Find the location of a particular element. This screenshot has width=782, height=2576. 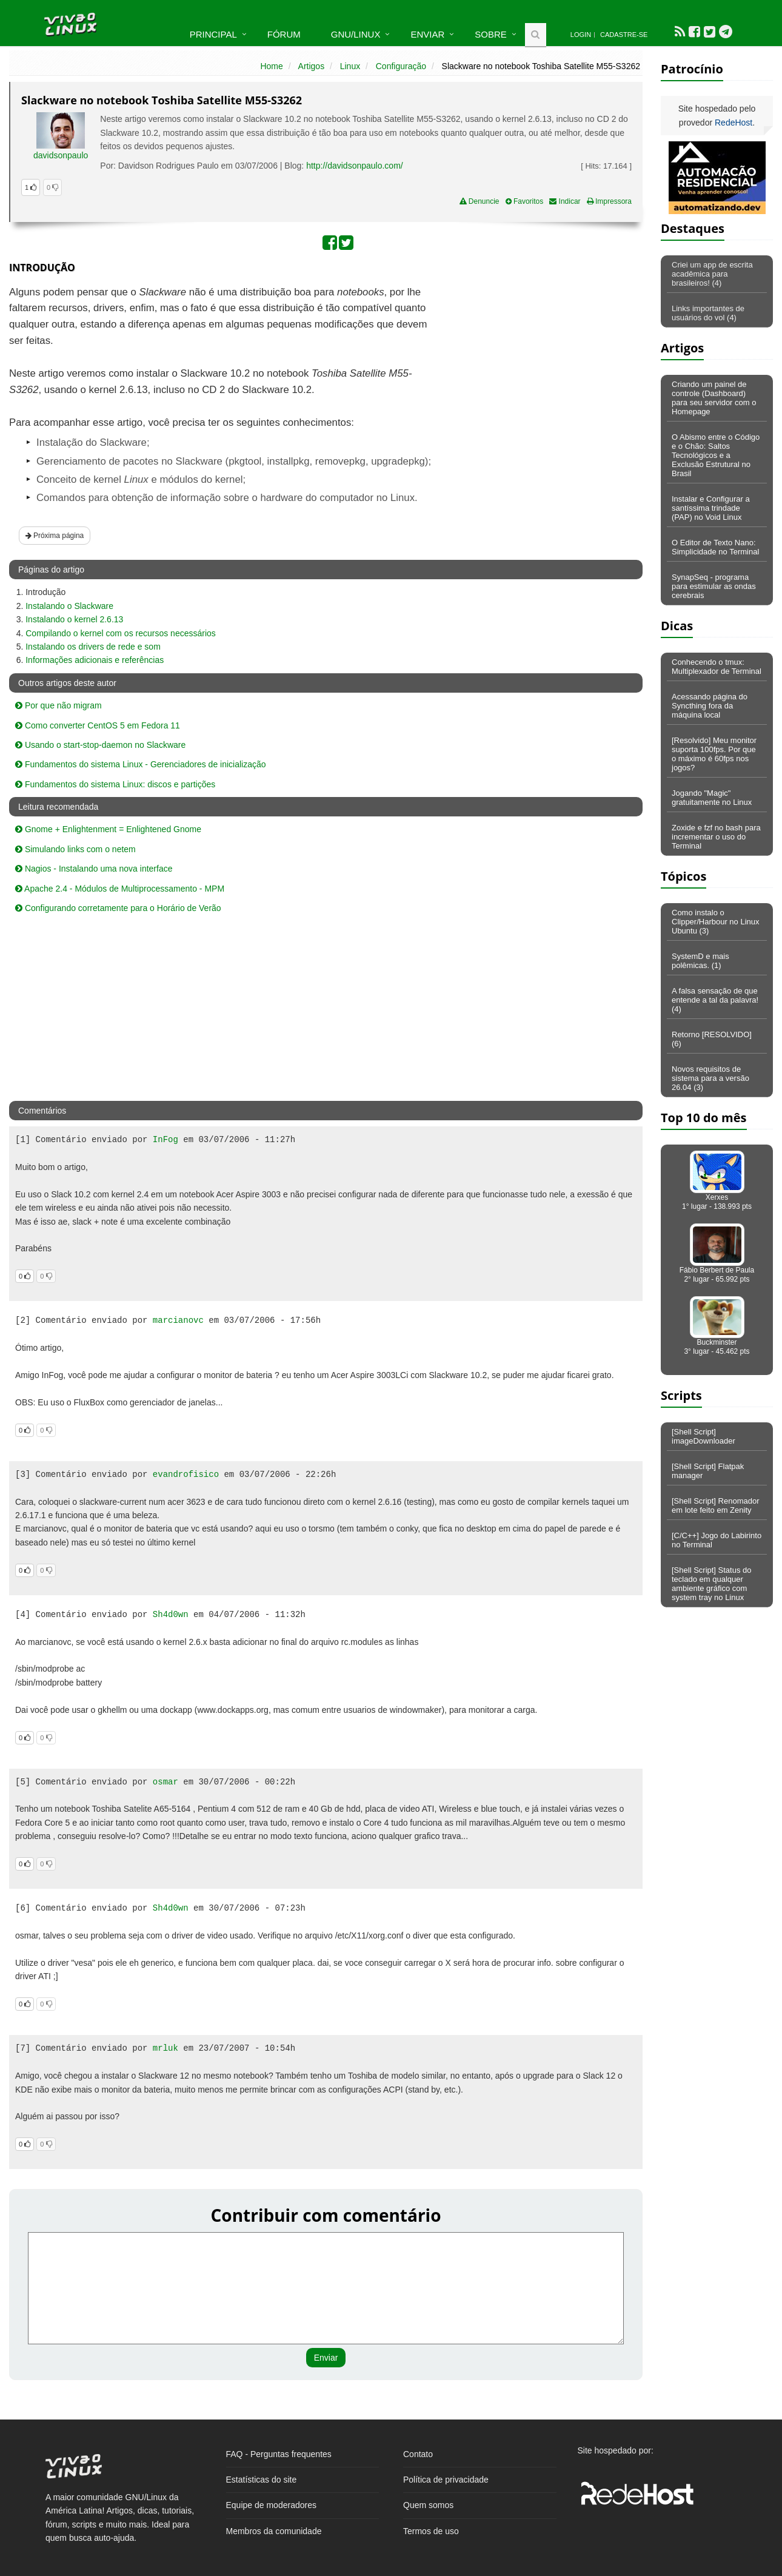

Instalando os drivers de rede e som is located at coordinates (93, 646).